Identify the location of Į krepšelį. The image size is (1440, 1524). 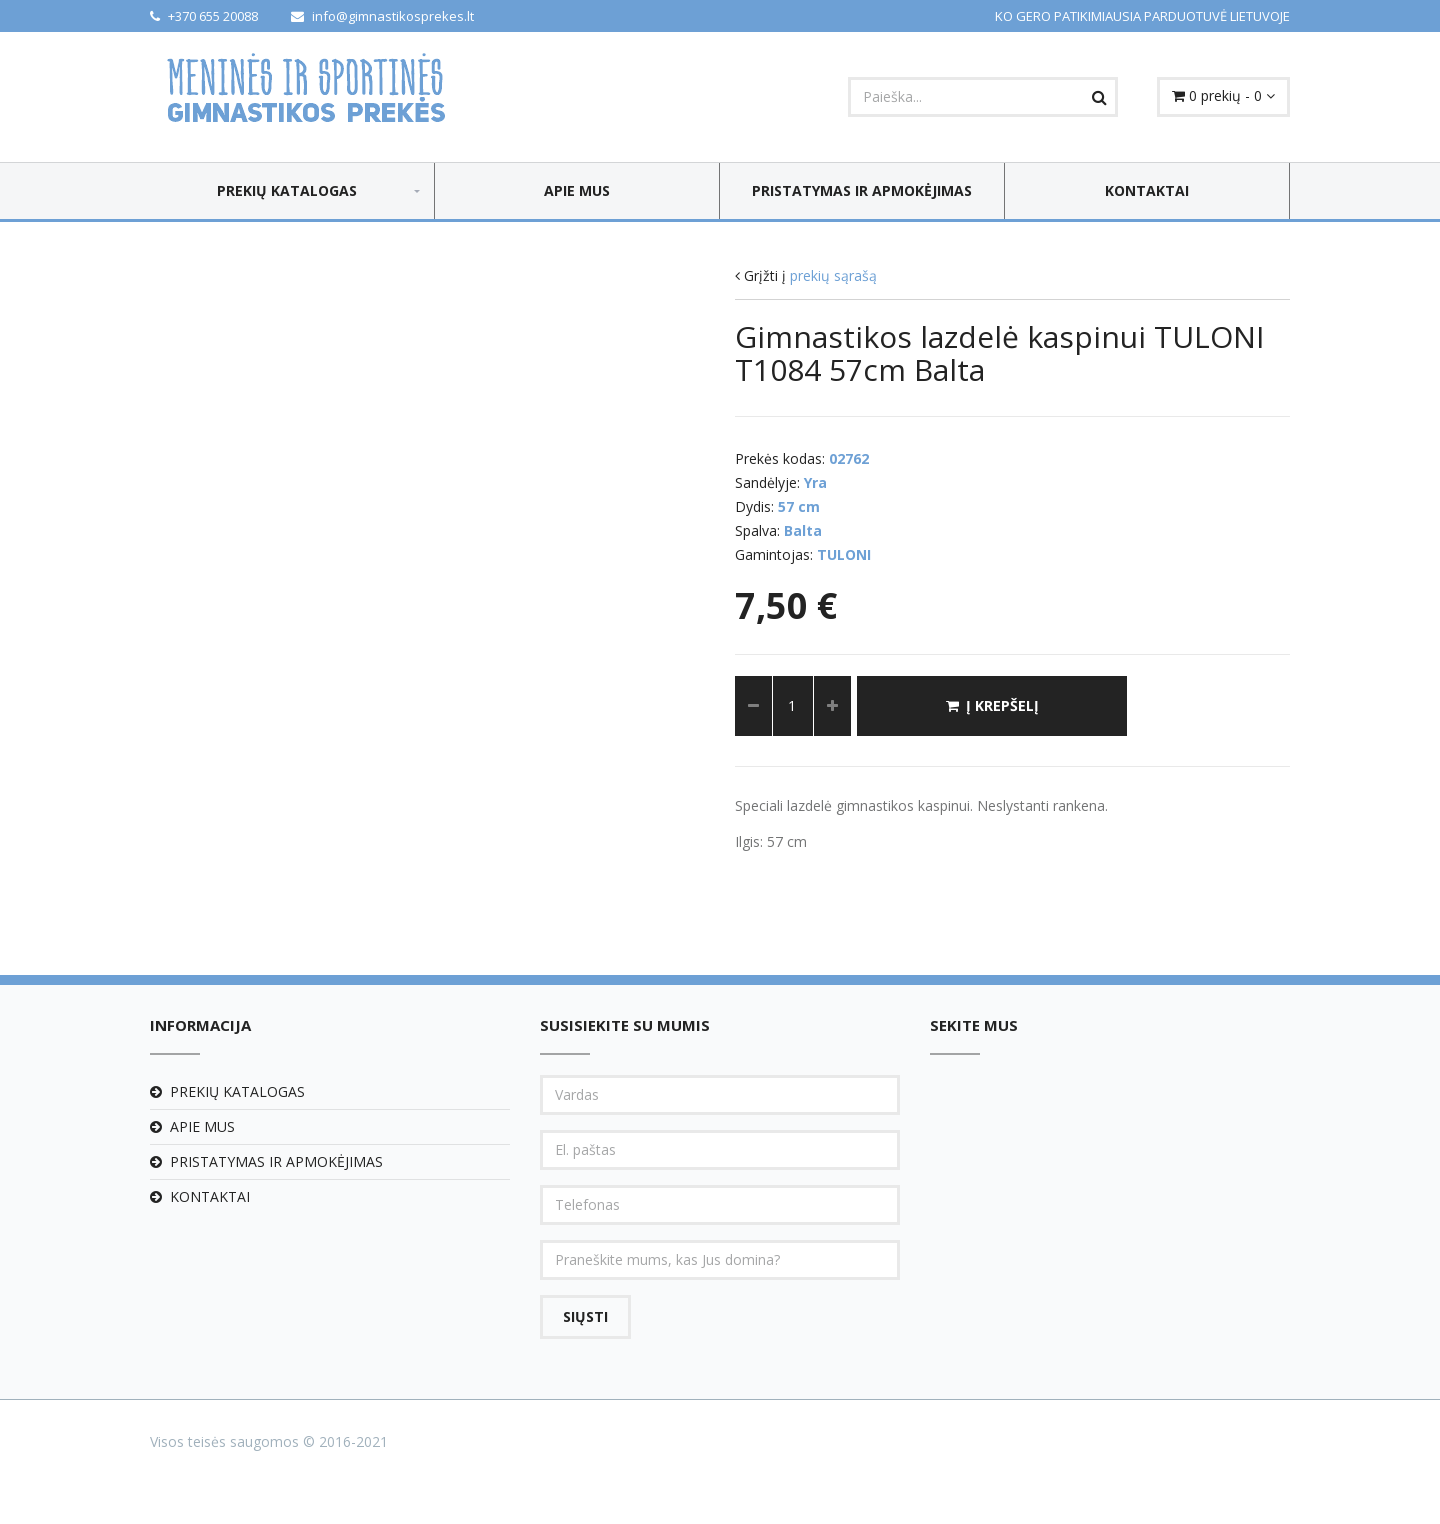
(992, 705).